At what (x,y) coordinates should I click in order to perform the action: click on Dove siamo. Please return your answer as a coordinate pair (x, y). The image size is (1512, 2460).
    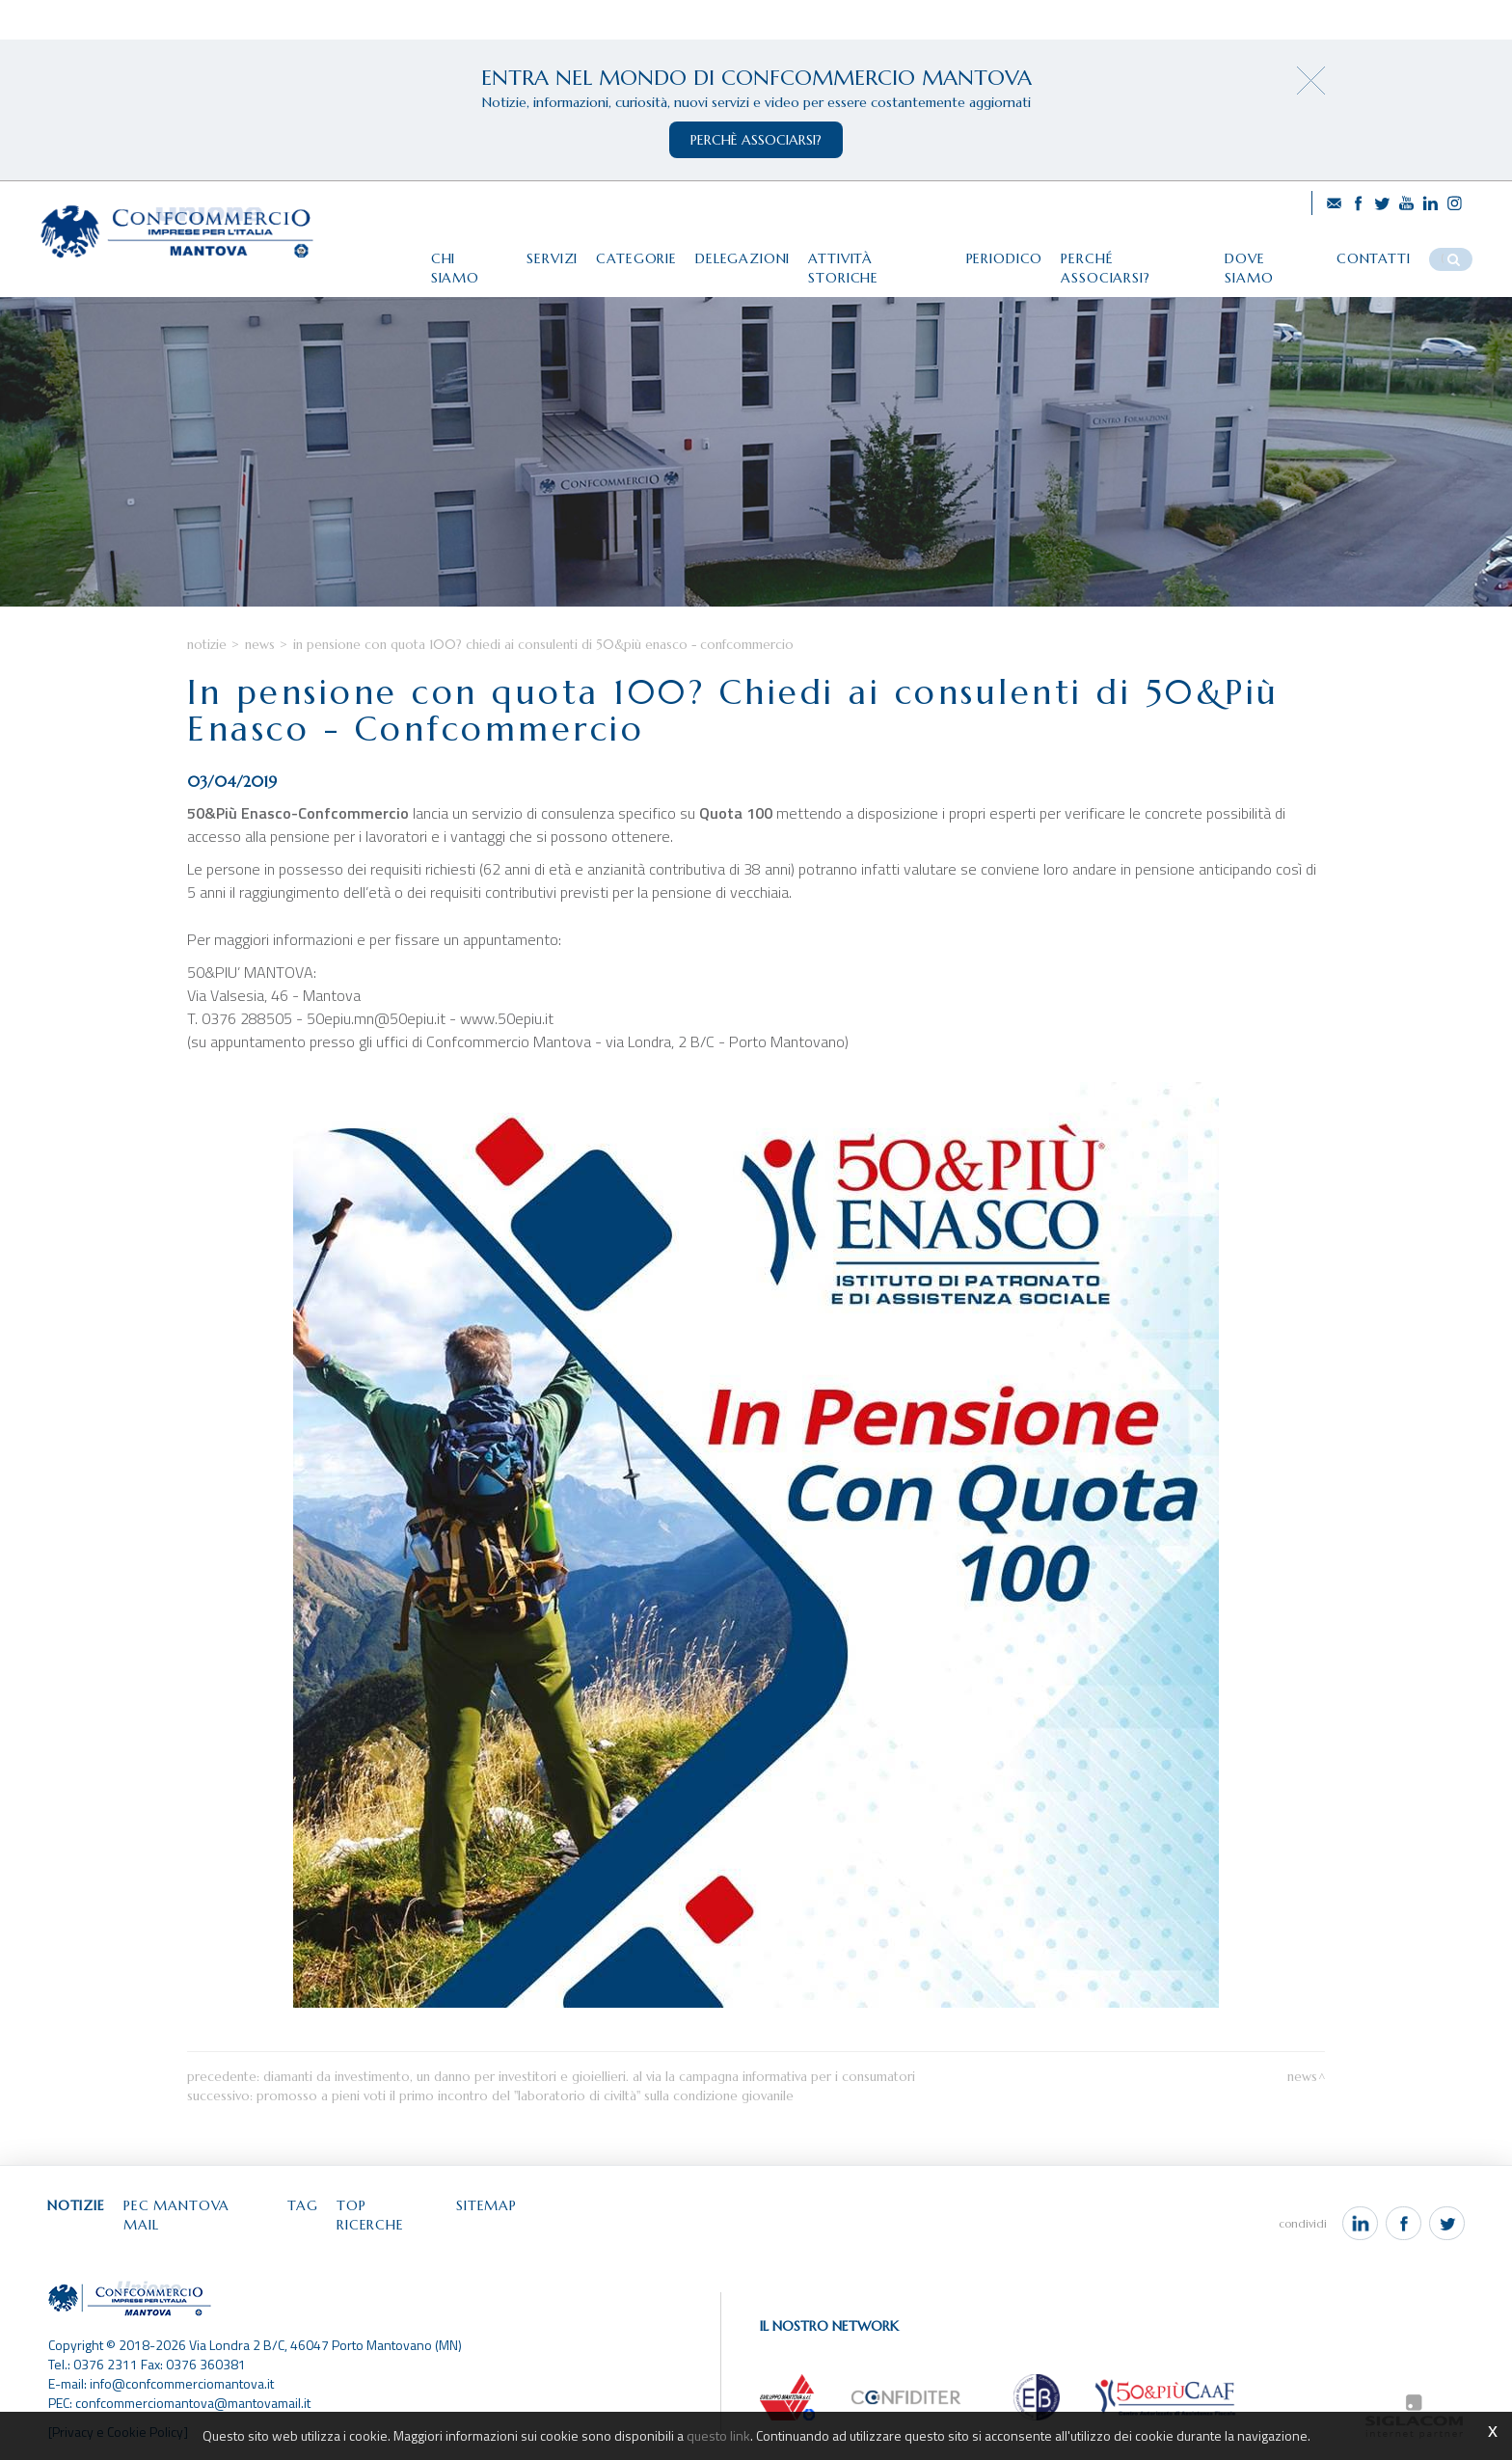
    Looking at the image, I should click on (1273, 257).